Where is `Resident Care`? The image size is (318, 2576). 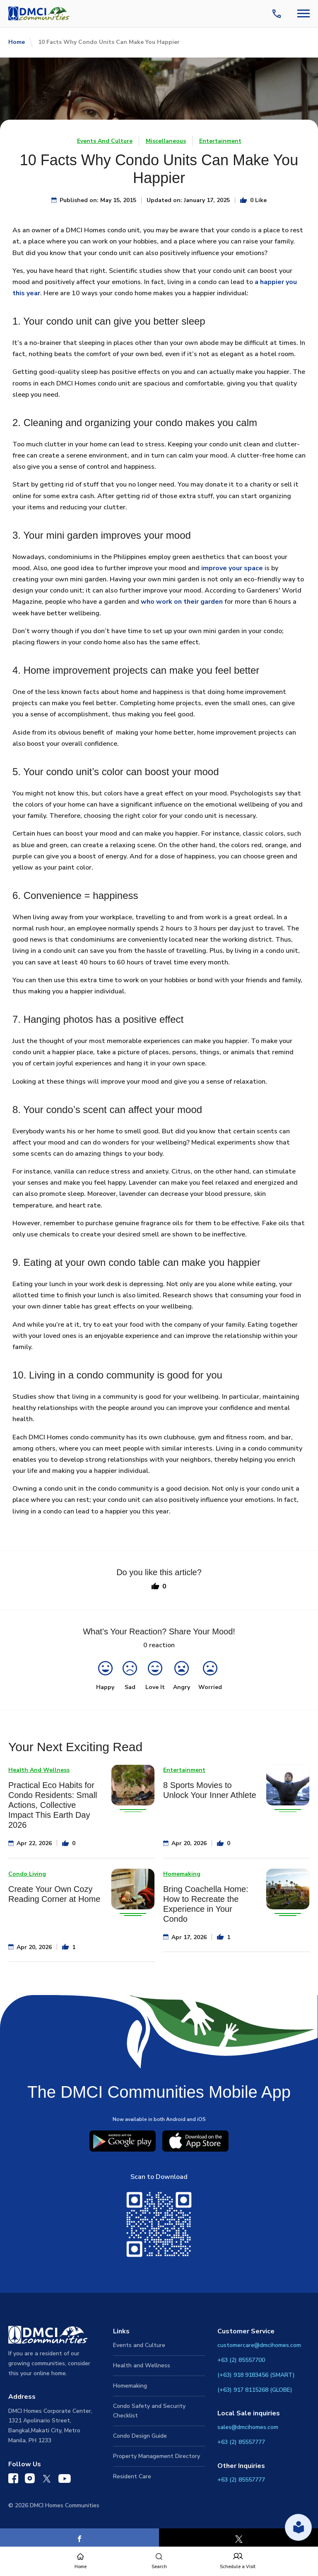
Resident Care is located at coordinates (132, 2476).